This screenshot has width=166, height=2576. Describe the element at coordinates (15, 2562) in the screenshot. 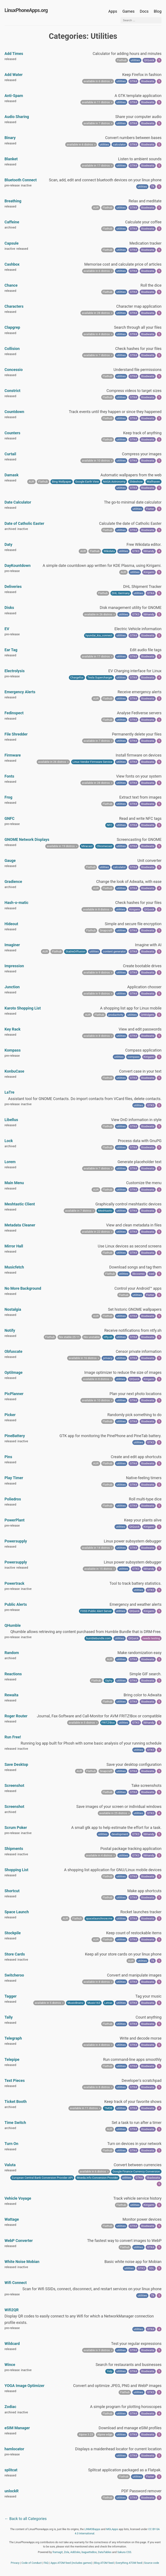

I see `Privacy` at that location.